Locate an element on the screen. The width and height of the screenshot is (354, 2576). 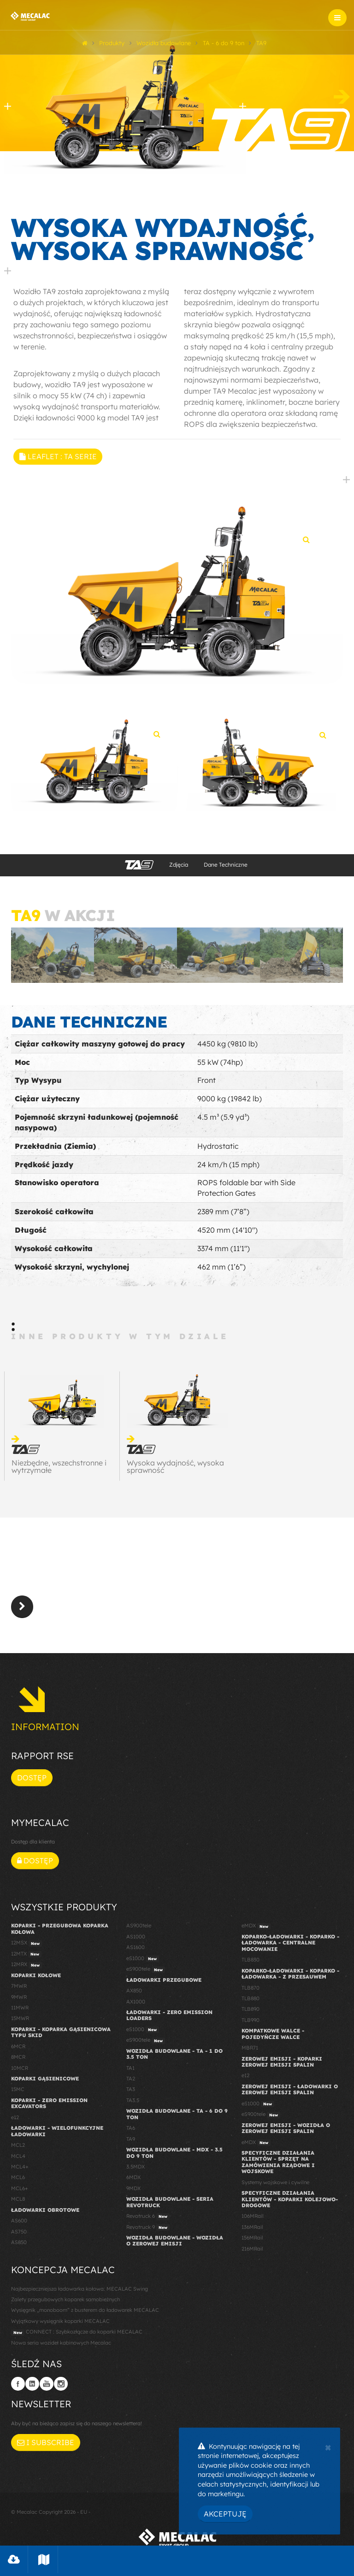
MCL4 is located at coordinates (18, 2159).